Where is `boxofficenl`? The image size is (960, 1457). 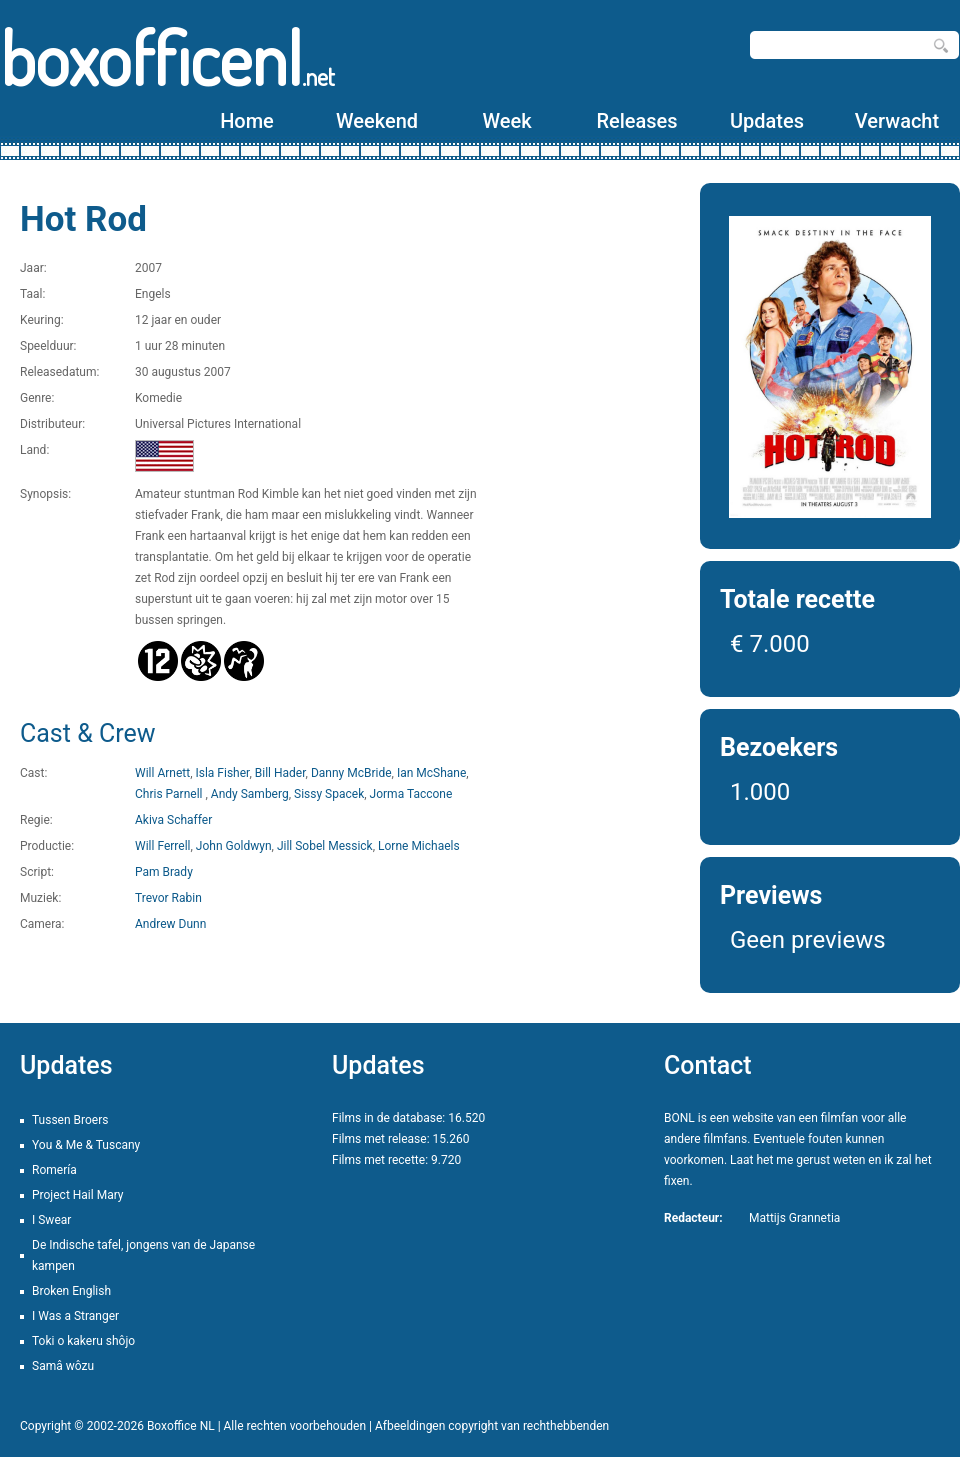 boxofficenl is located at coordinates (167, 57).